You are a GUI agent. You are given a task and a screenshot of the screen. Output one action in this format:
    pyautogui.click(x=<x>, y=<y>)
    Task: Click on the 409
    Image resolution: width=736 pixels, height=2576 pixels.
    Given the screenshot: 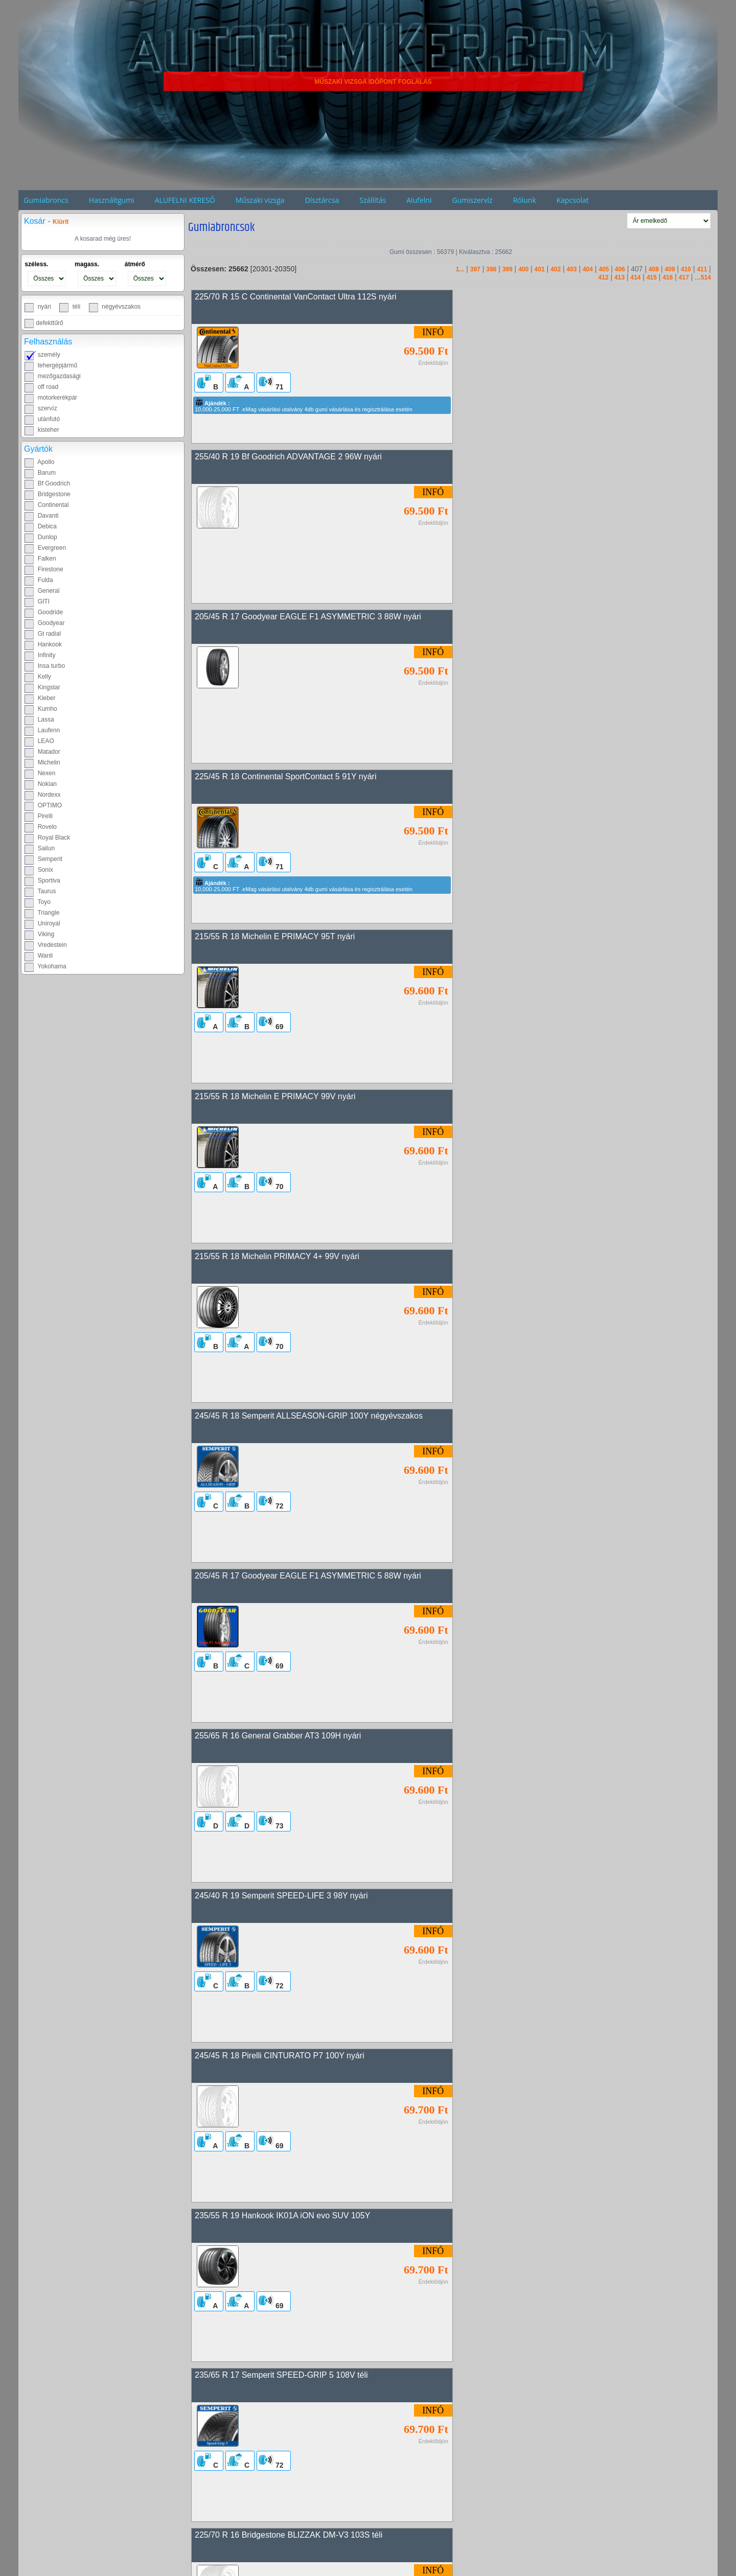 What is the action you would take?
    pyautogui.click(x=670, y=269)
    